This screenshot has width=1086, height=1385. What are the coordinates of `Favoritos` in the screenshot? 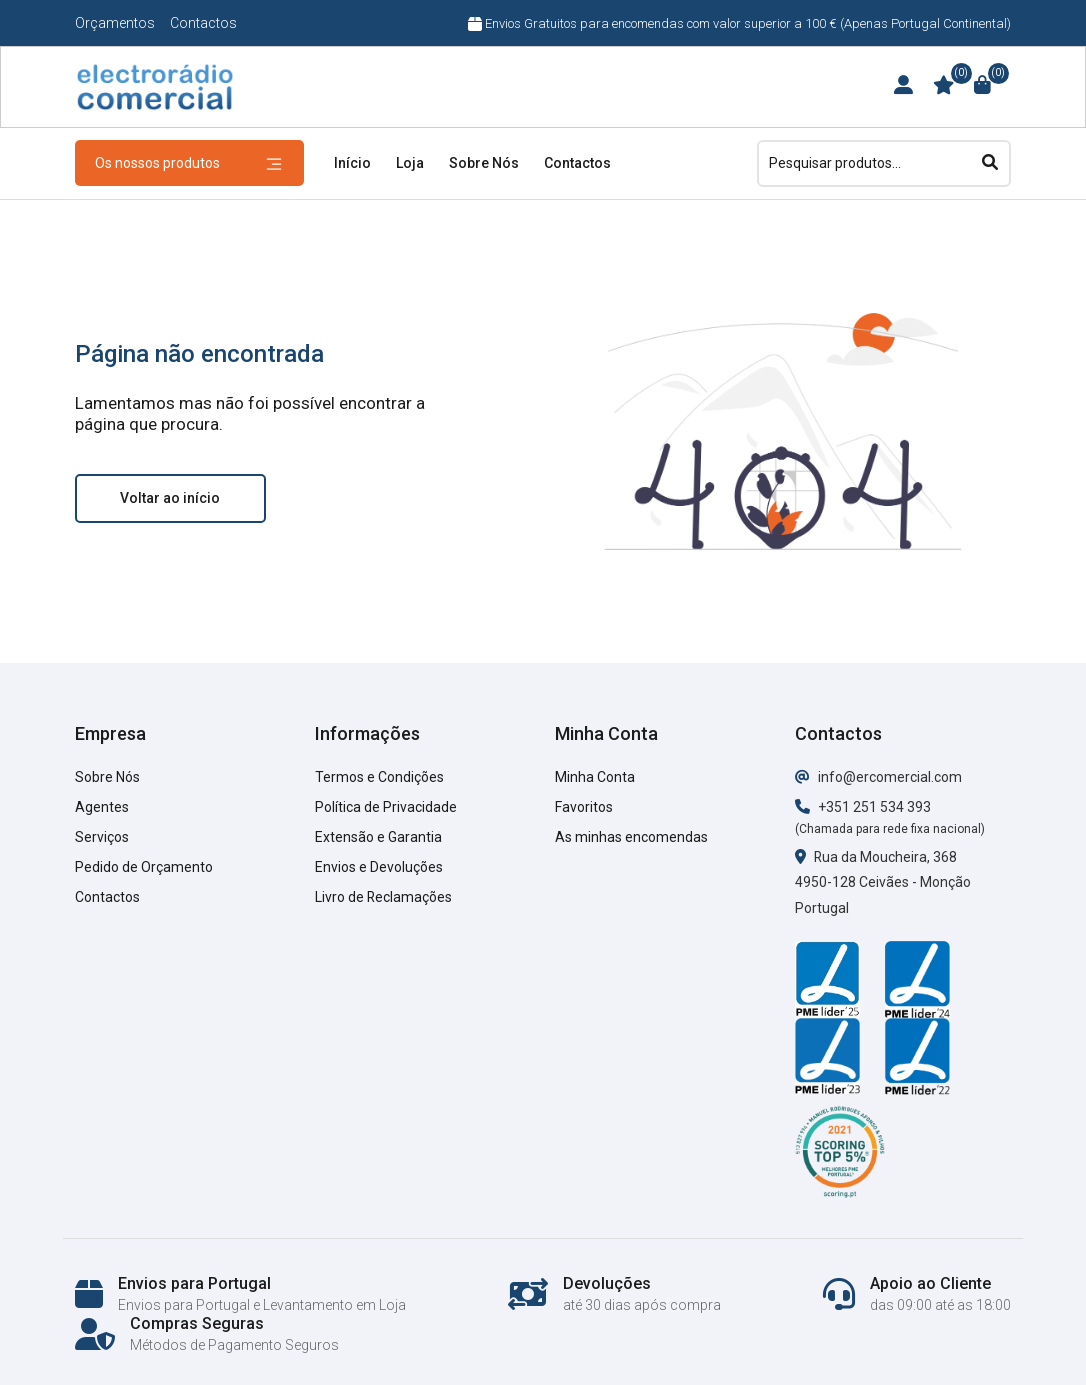 It's located at (584, 807).